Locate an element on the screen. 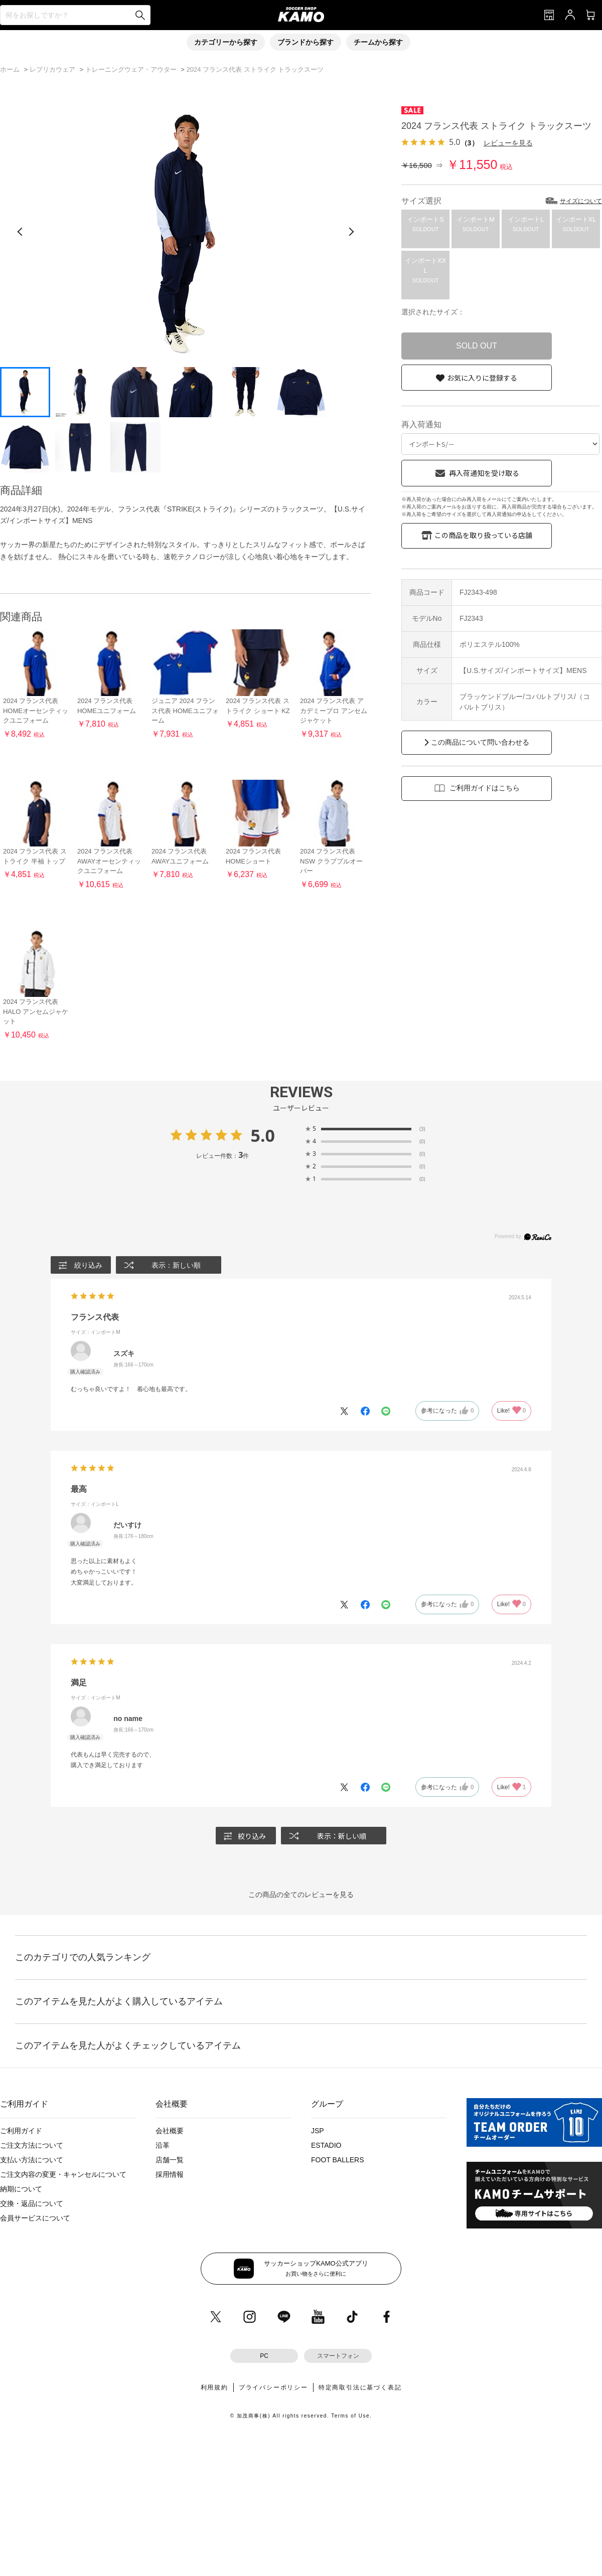 The height and width of the screenshot is (2576, 602). カテゴリーから探す is located at coordinates (225, 42).